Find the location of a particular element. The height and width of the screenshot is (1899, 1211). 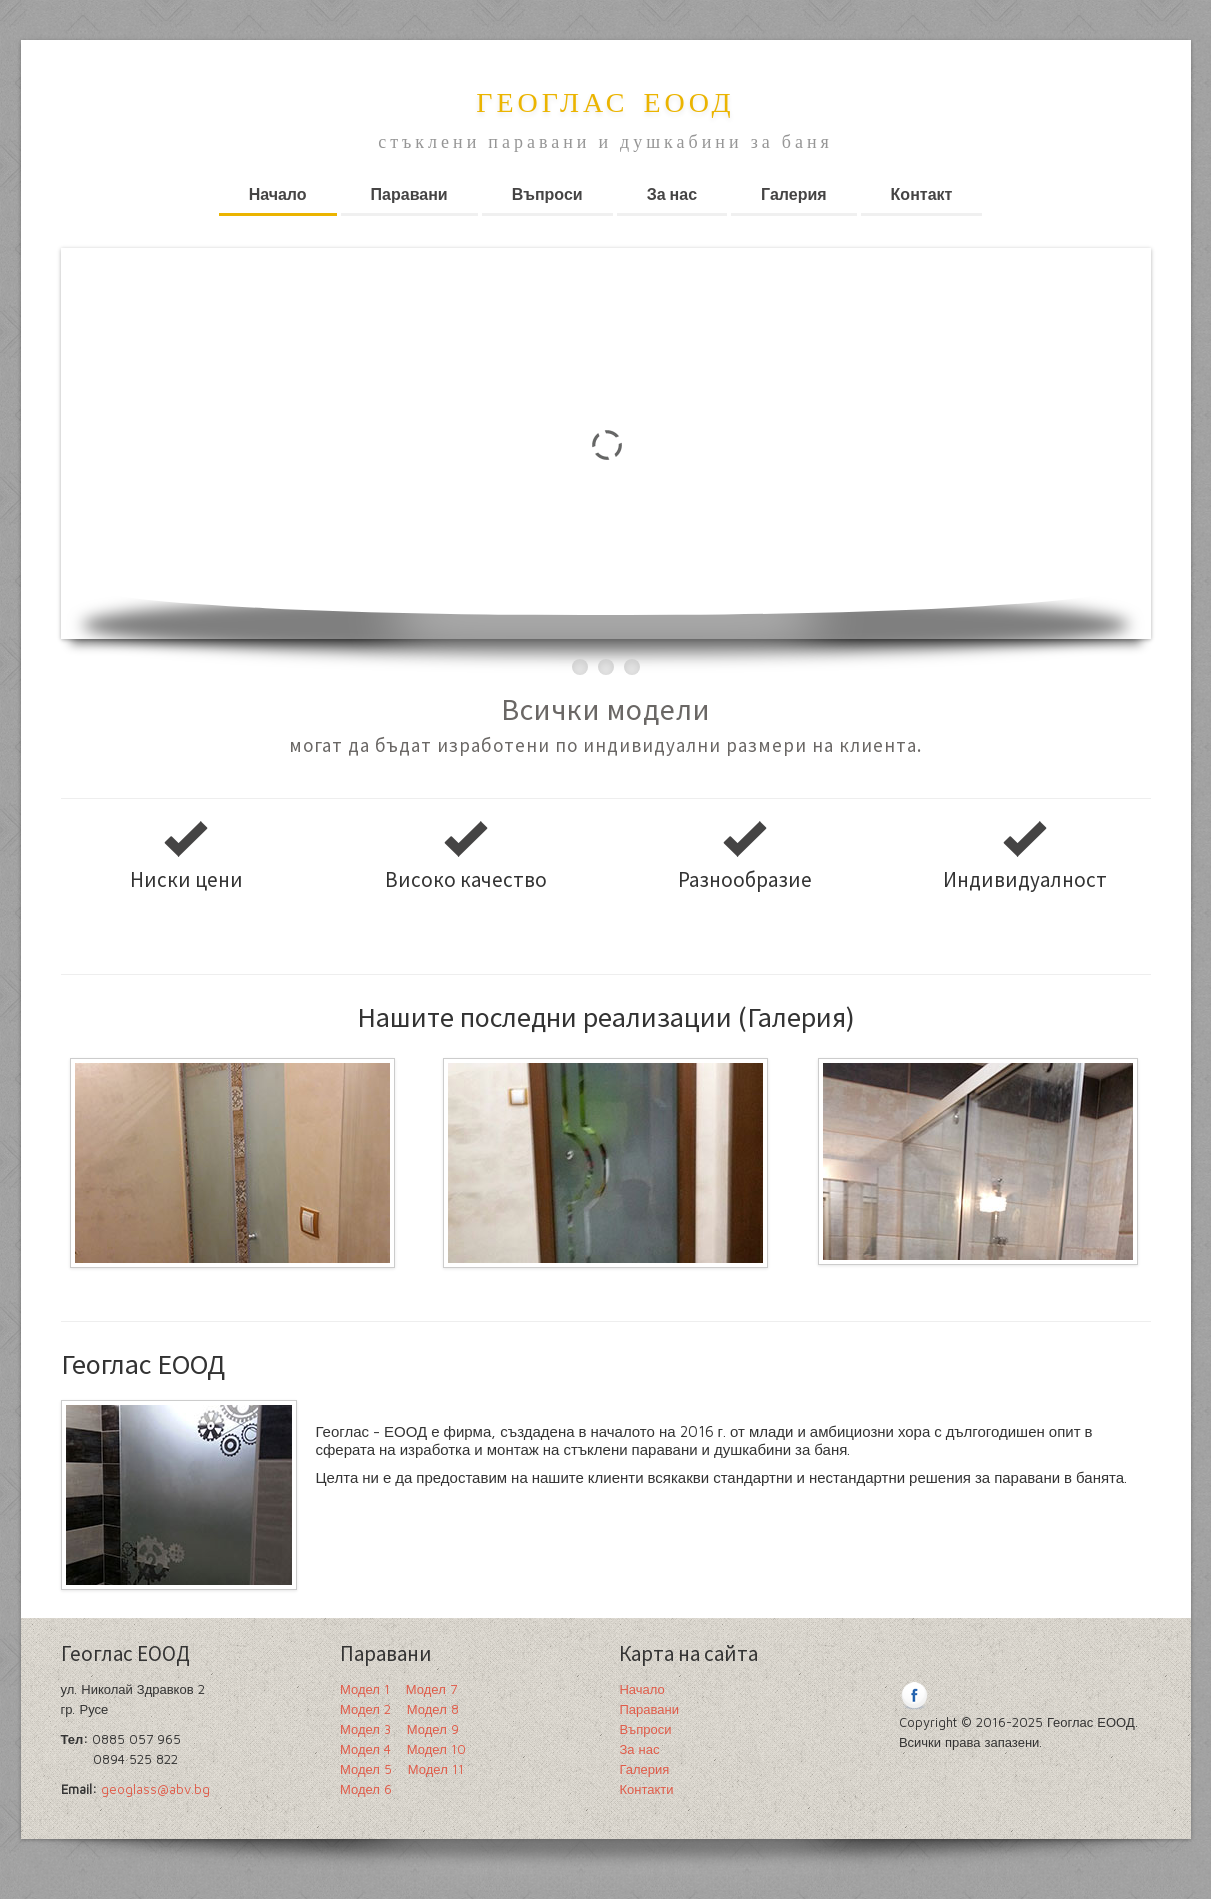

Модел 8 is located at coordinates (433, 1709).